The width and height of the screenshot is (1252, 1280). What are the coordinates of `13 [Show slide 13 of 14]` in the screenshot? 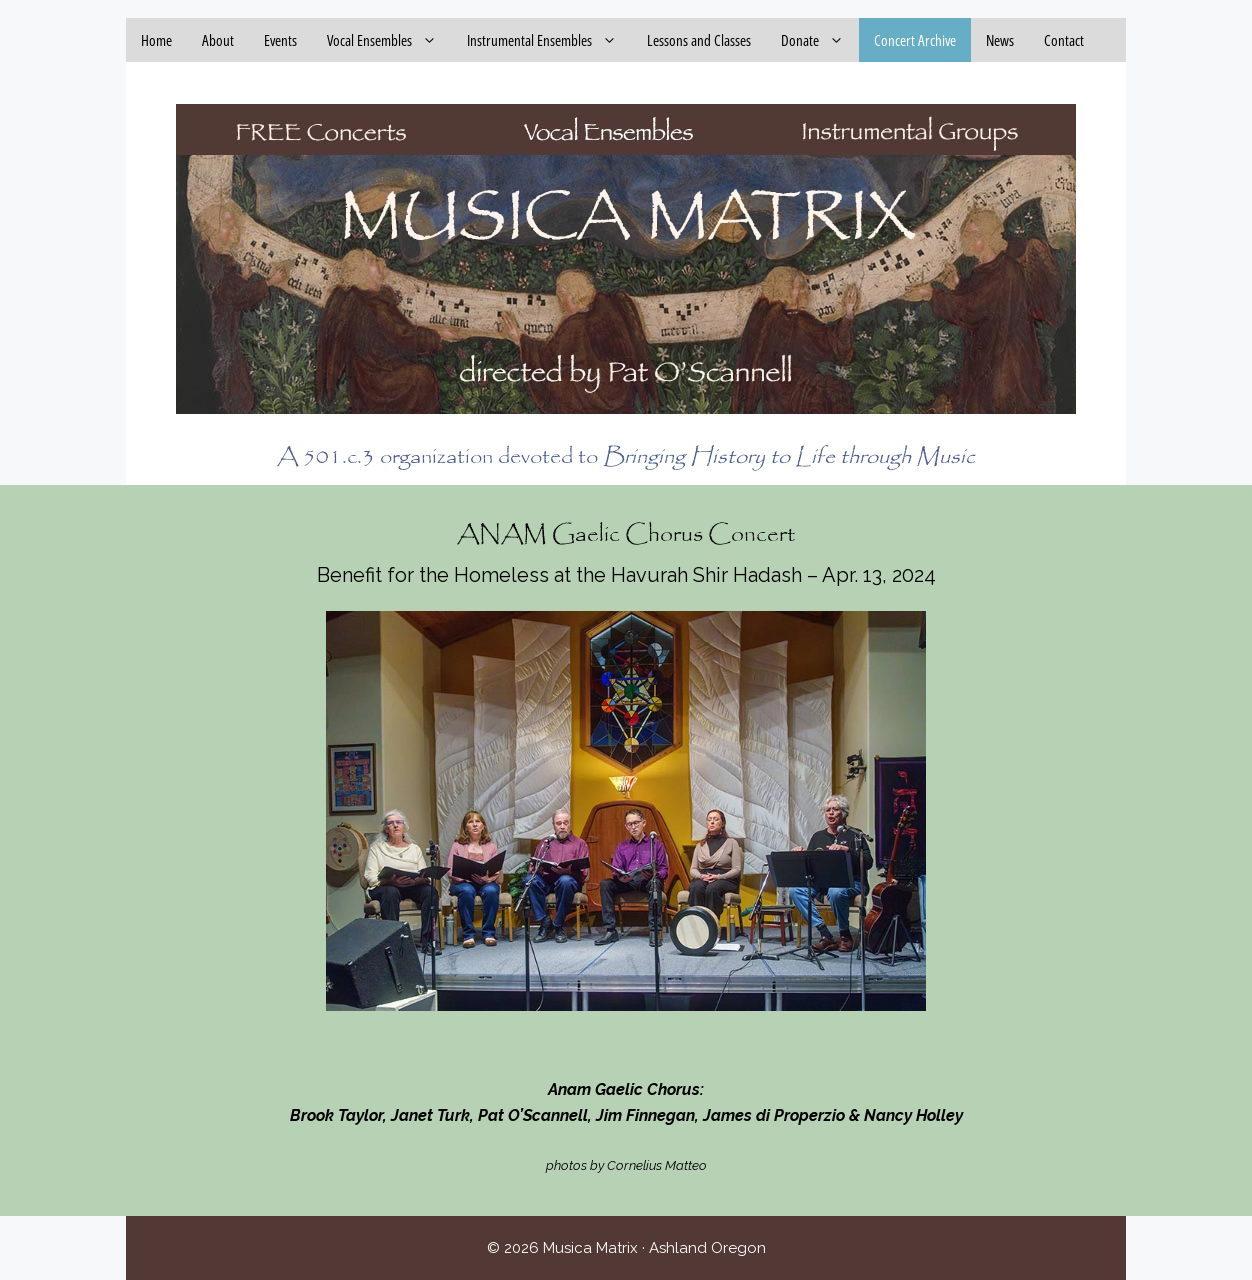 It's located at (769, 1045).